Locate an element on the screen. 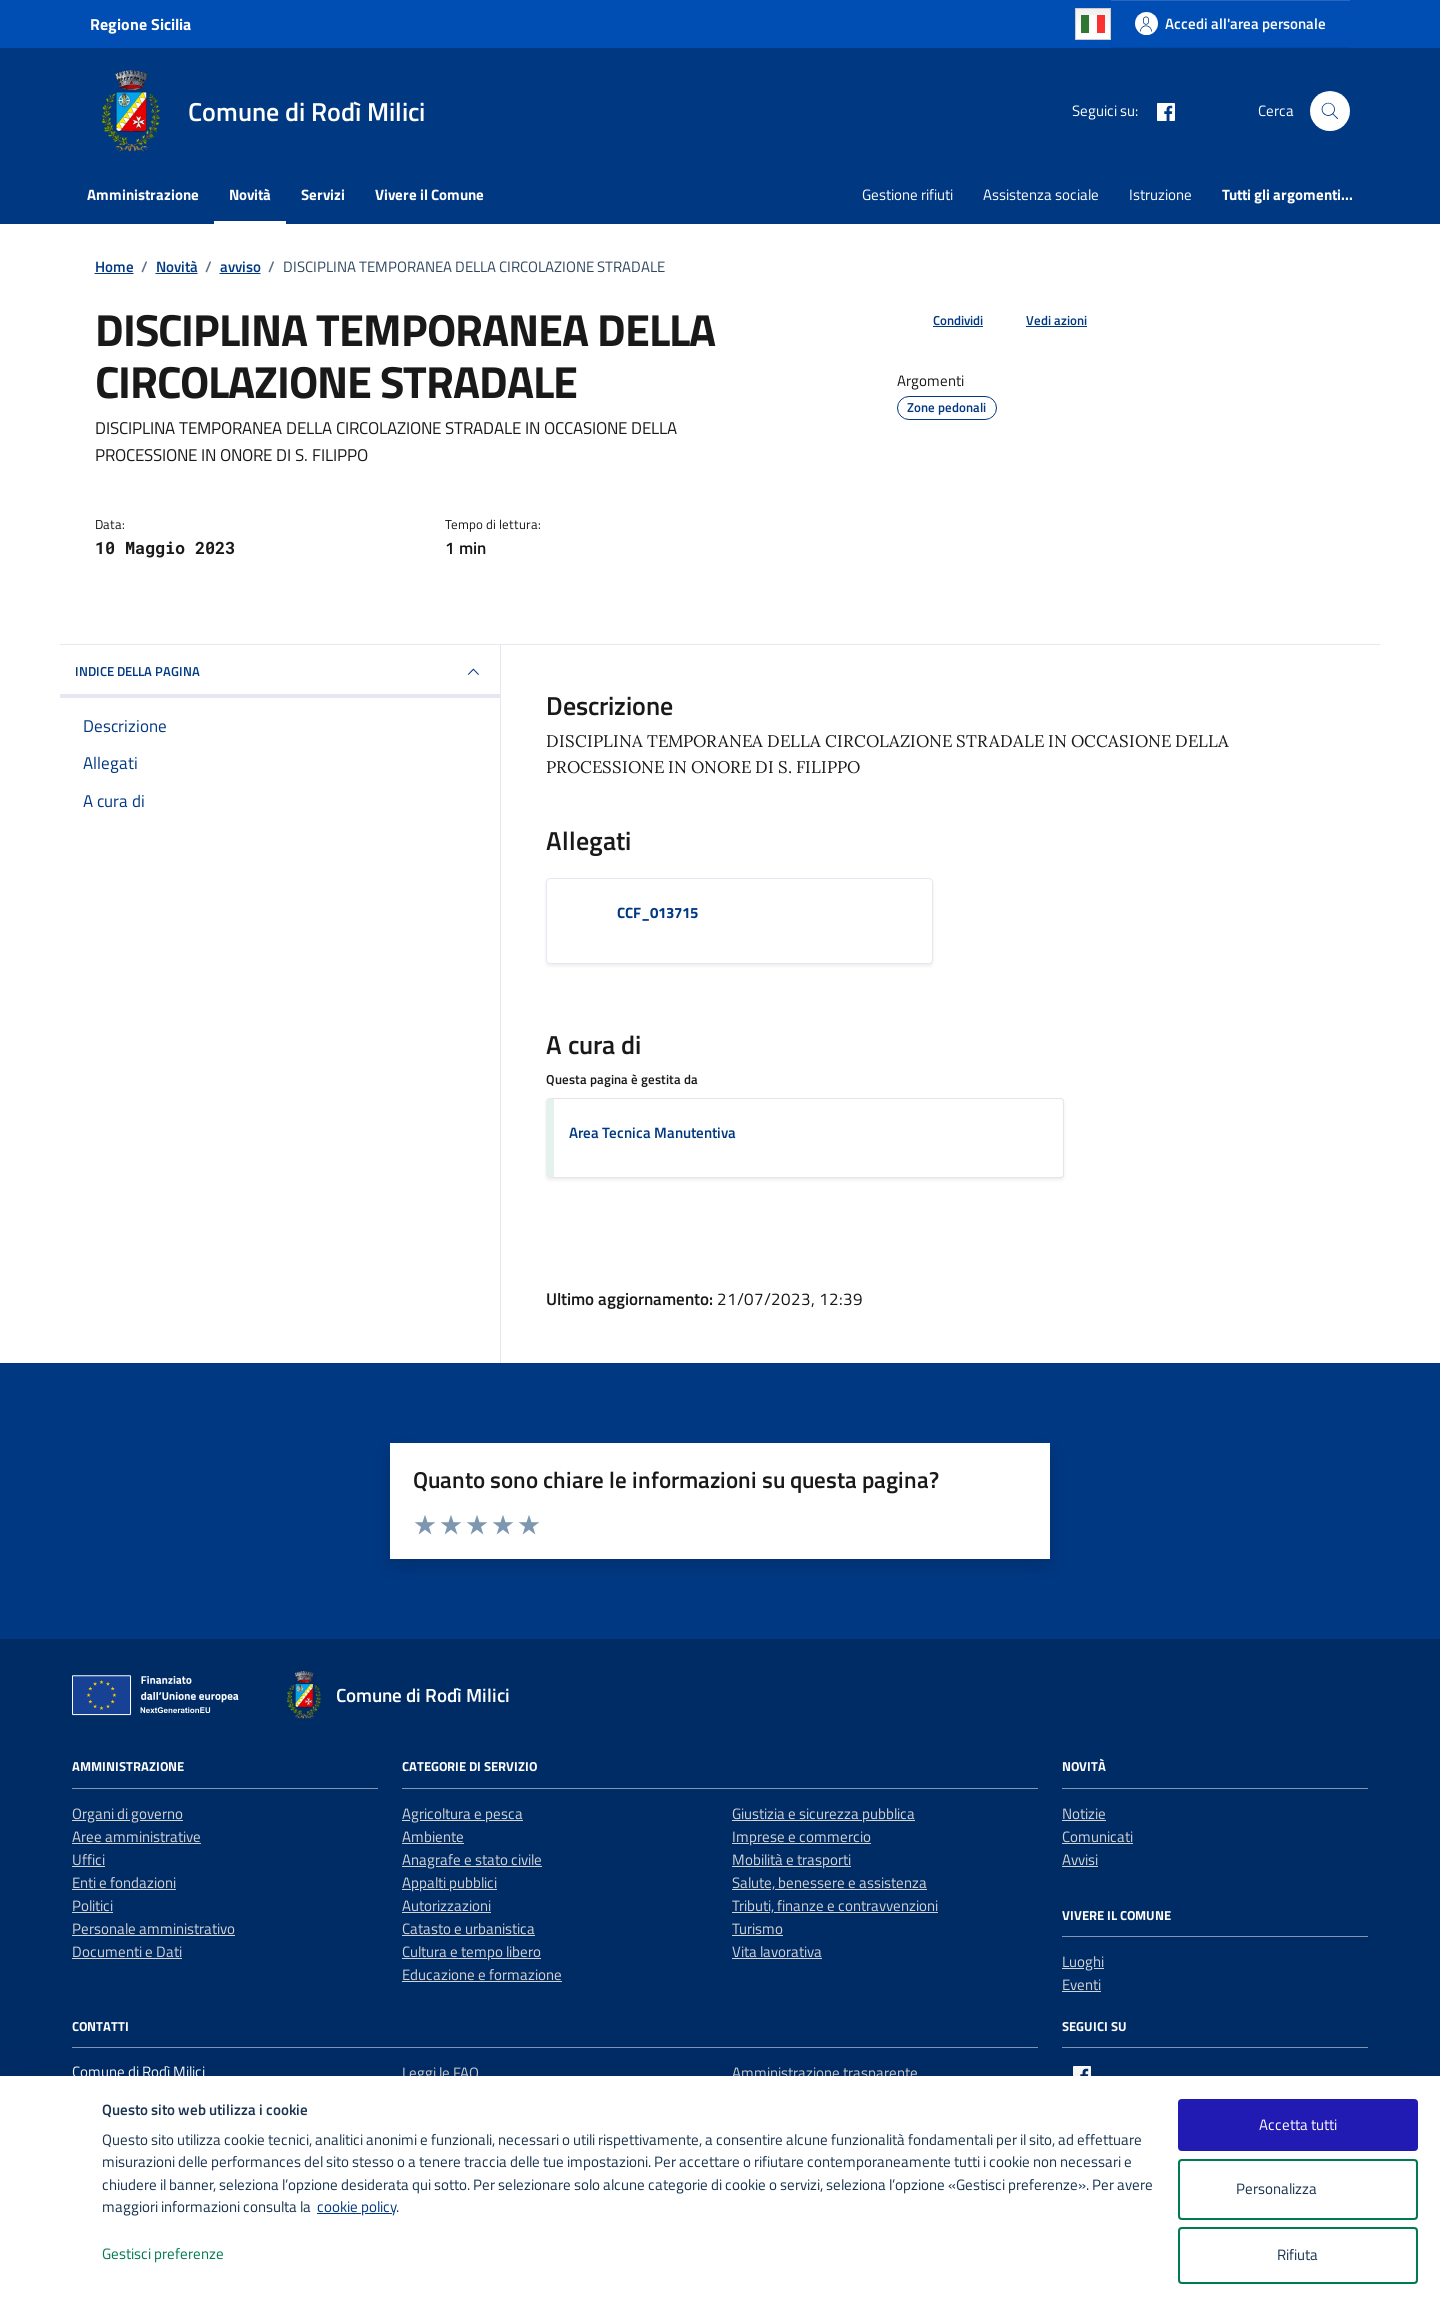  Area Tecnica Manutentiva is located at coordinates (652, 1132).